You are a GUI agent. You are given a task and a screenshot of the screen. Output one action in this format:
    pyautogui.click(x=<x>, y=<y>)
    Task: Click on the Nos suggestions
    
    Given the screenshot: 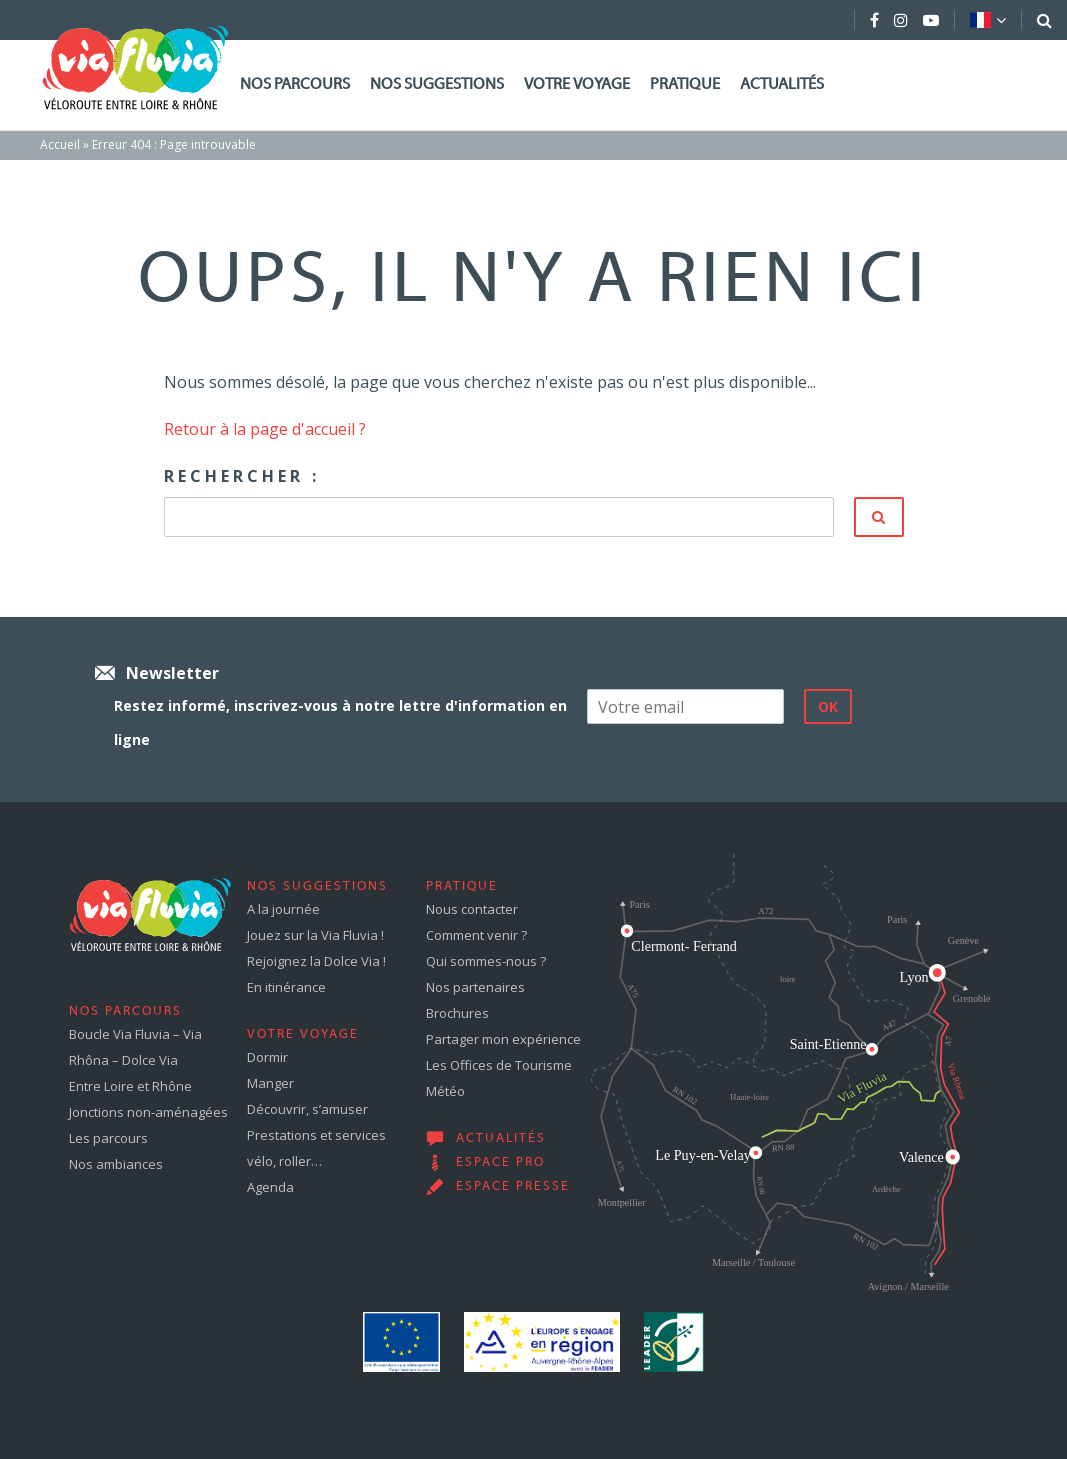 What is the action you would take?
    pyautogui.click(x=437, y=85)
    